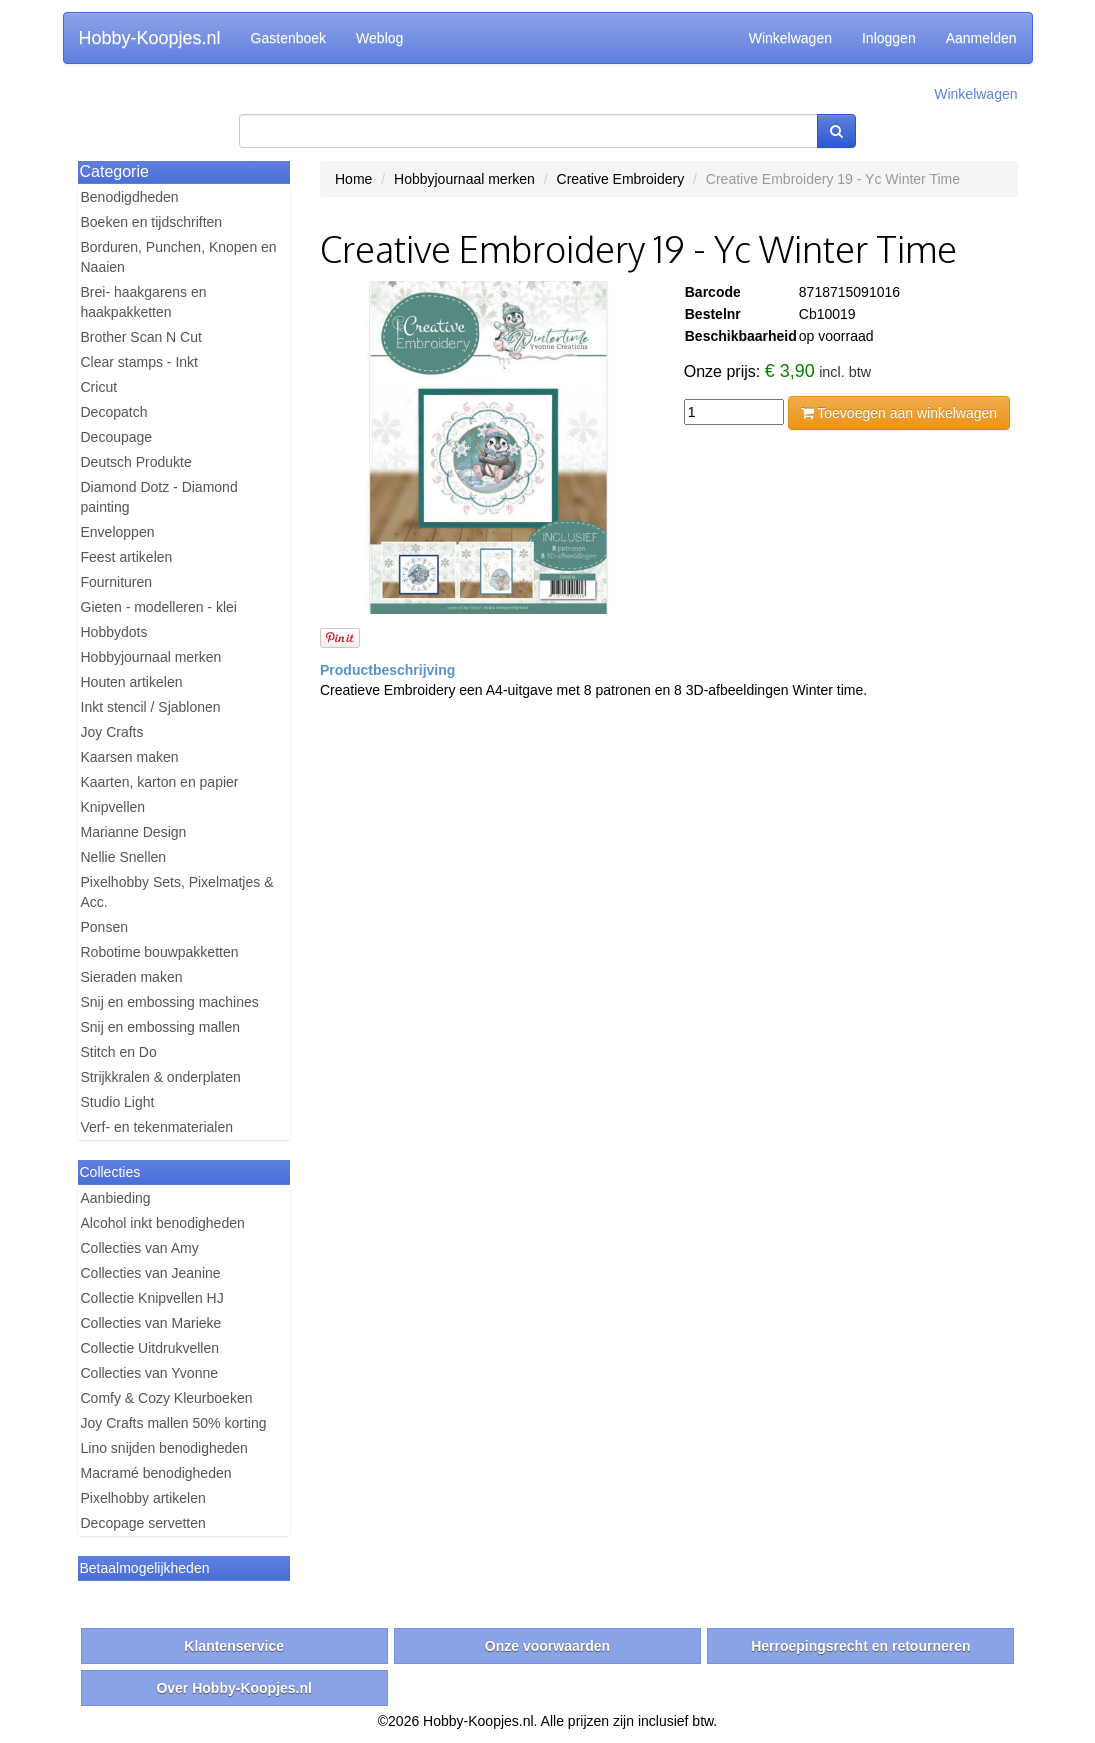 Image resolution: width=1095 pixels, height=1743 pixels. I want to click on Comfy & Cozy Kleurboeken, so click(167, 1398).